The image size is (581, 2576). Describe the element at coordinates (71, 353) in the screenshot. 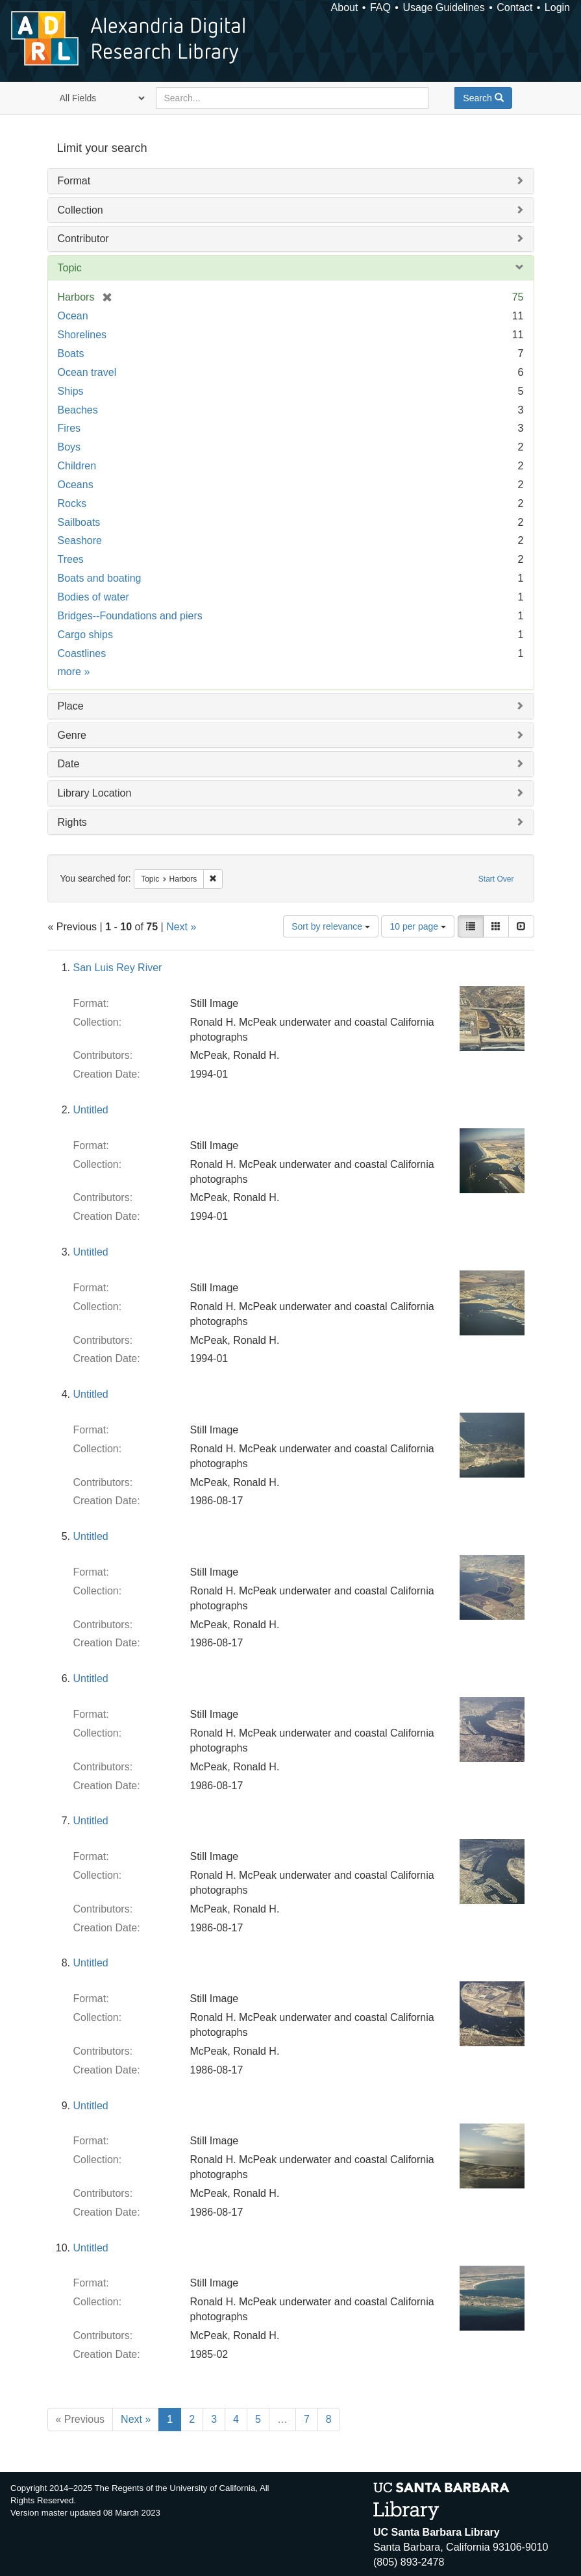

I see `Boats` at that location.